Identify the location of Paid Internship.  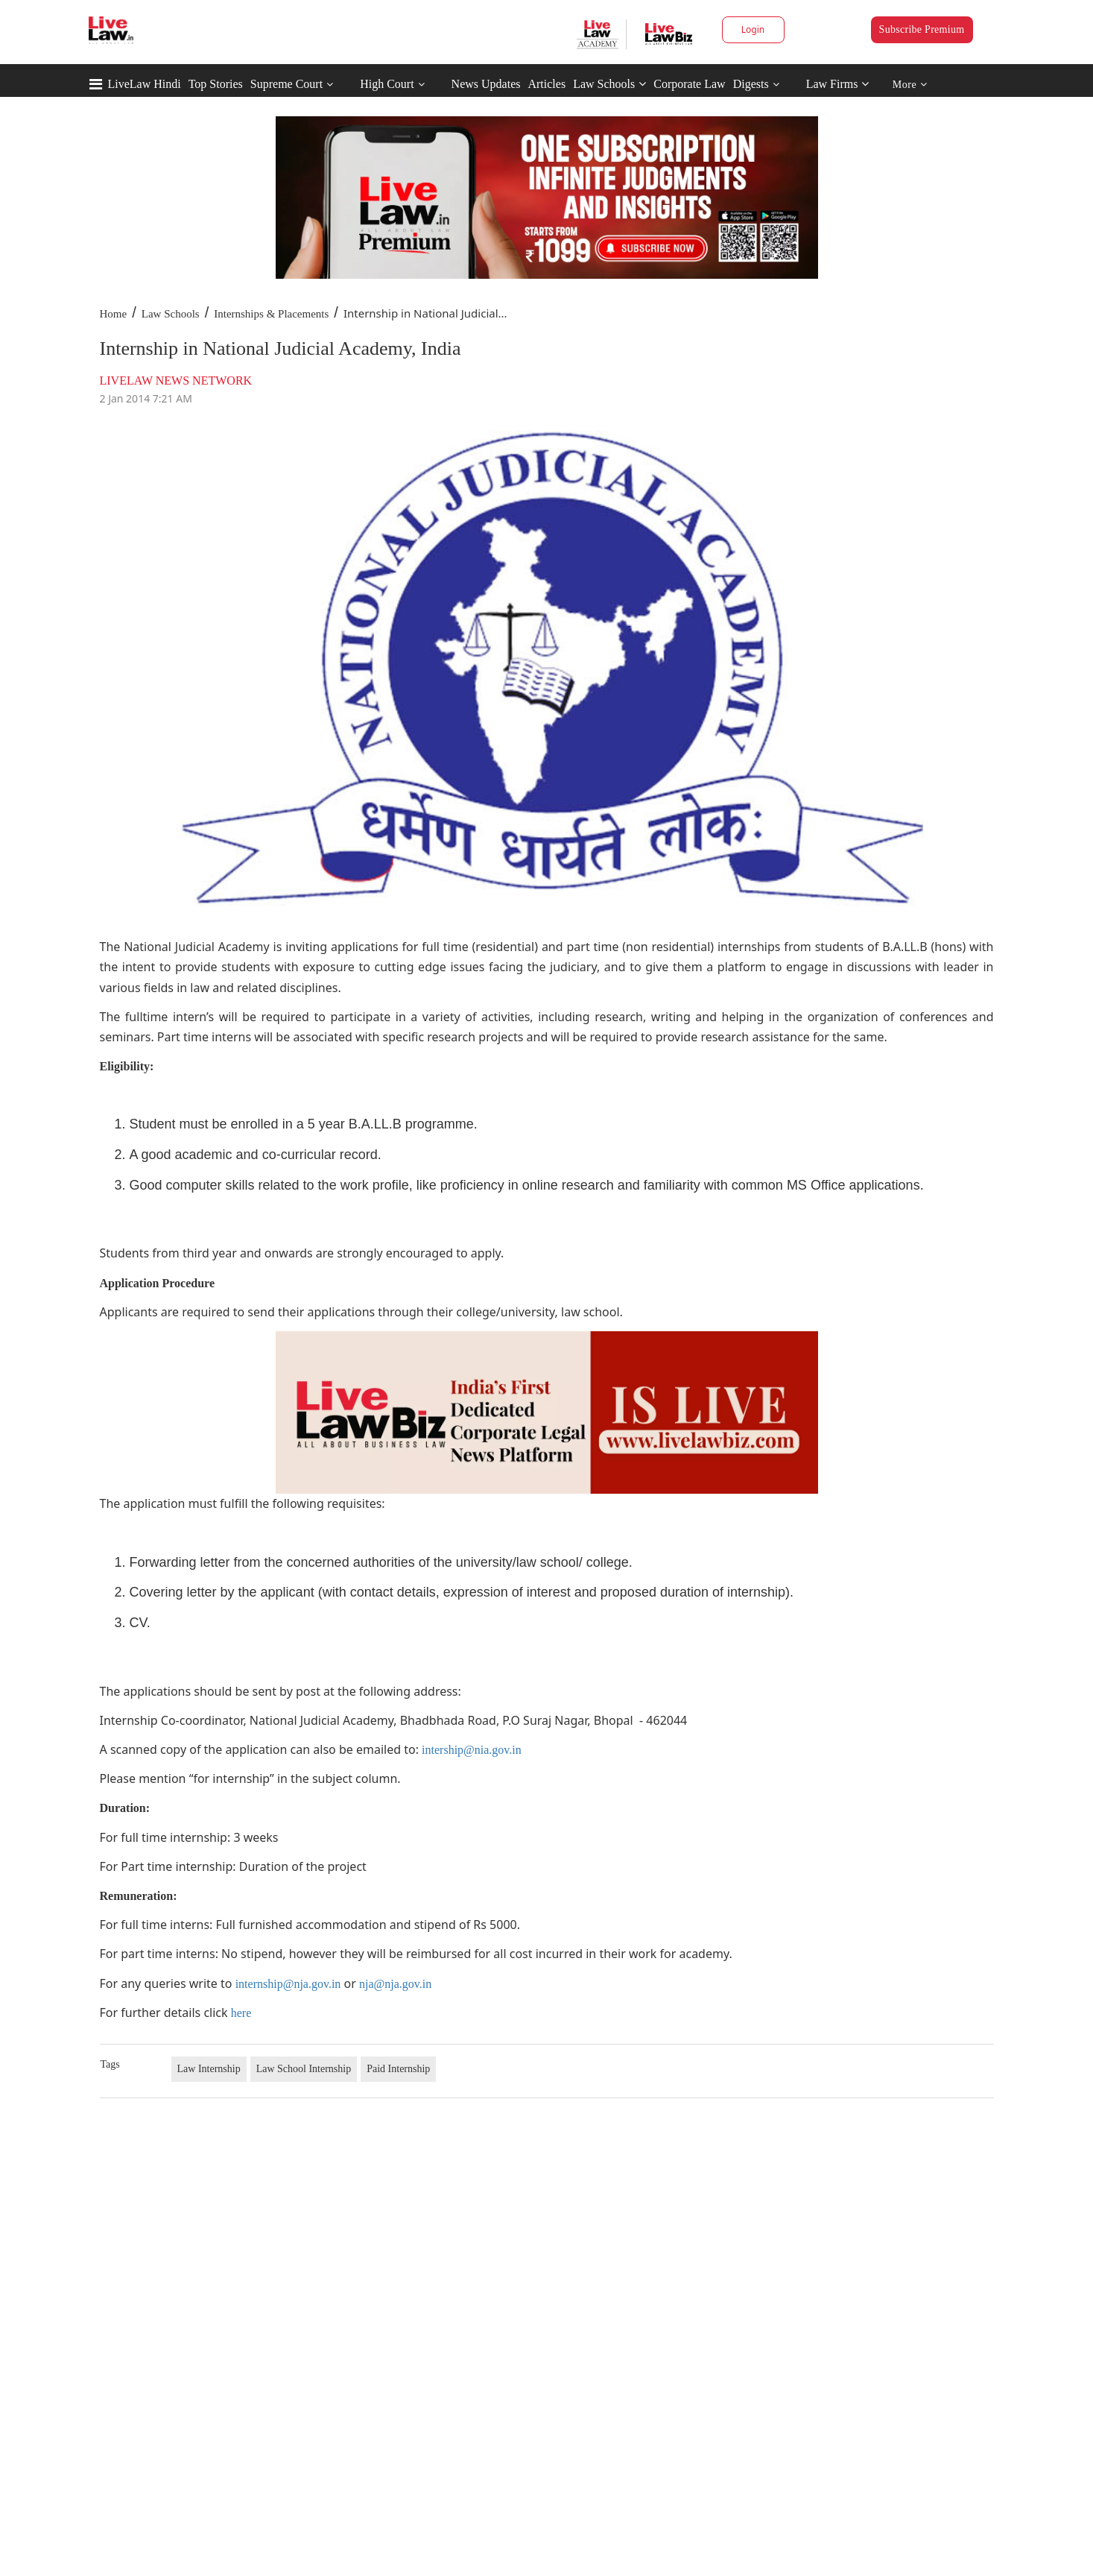
(398, 2068).